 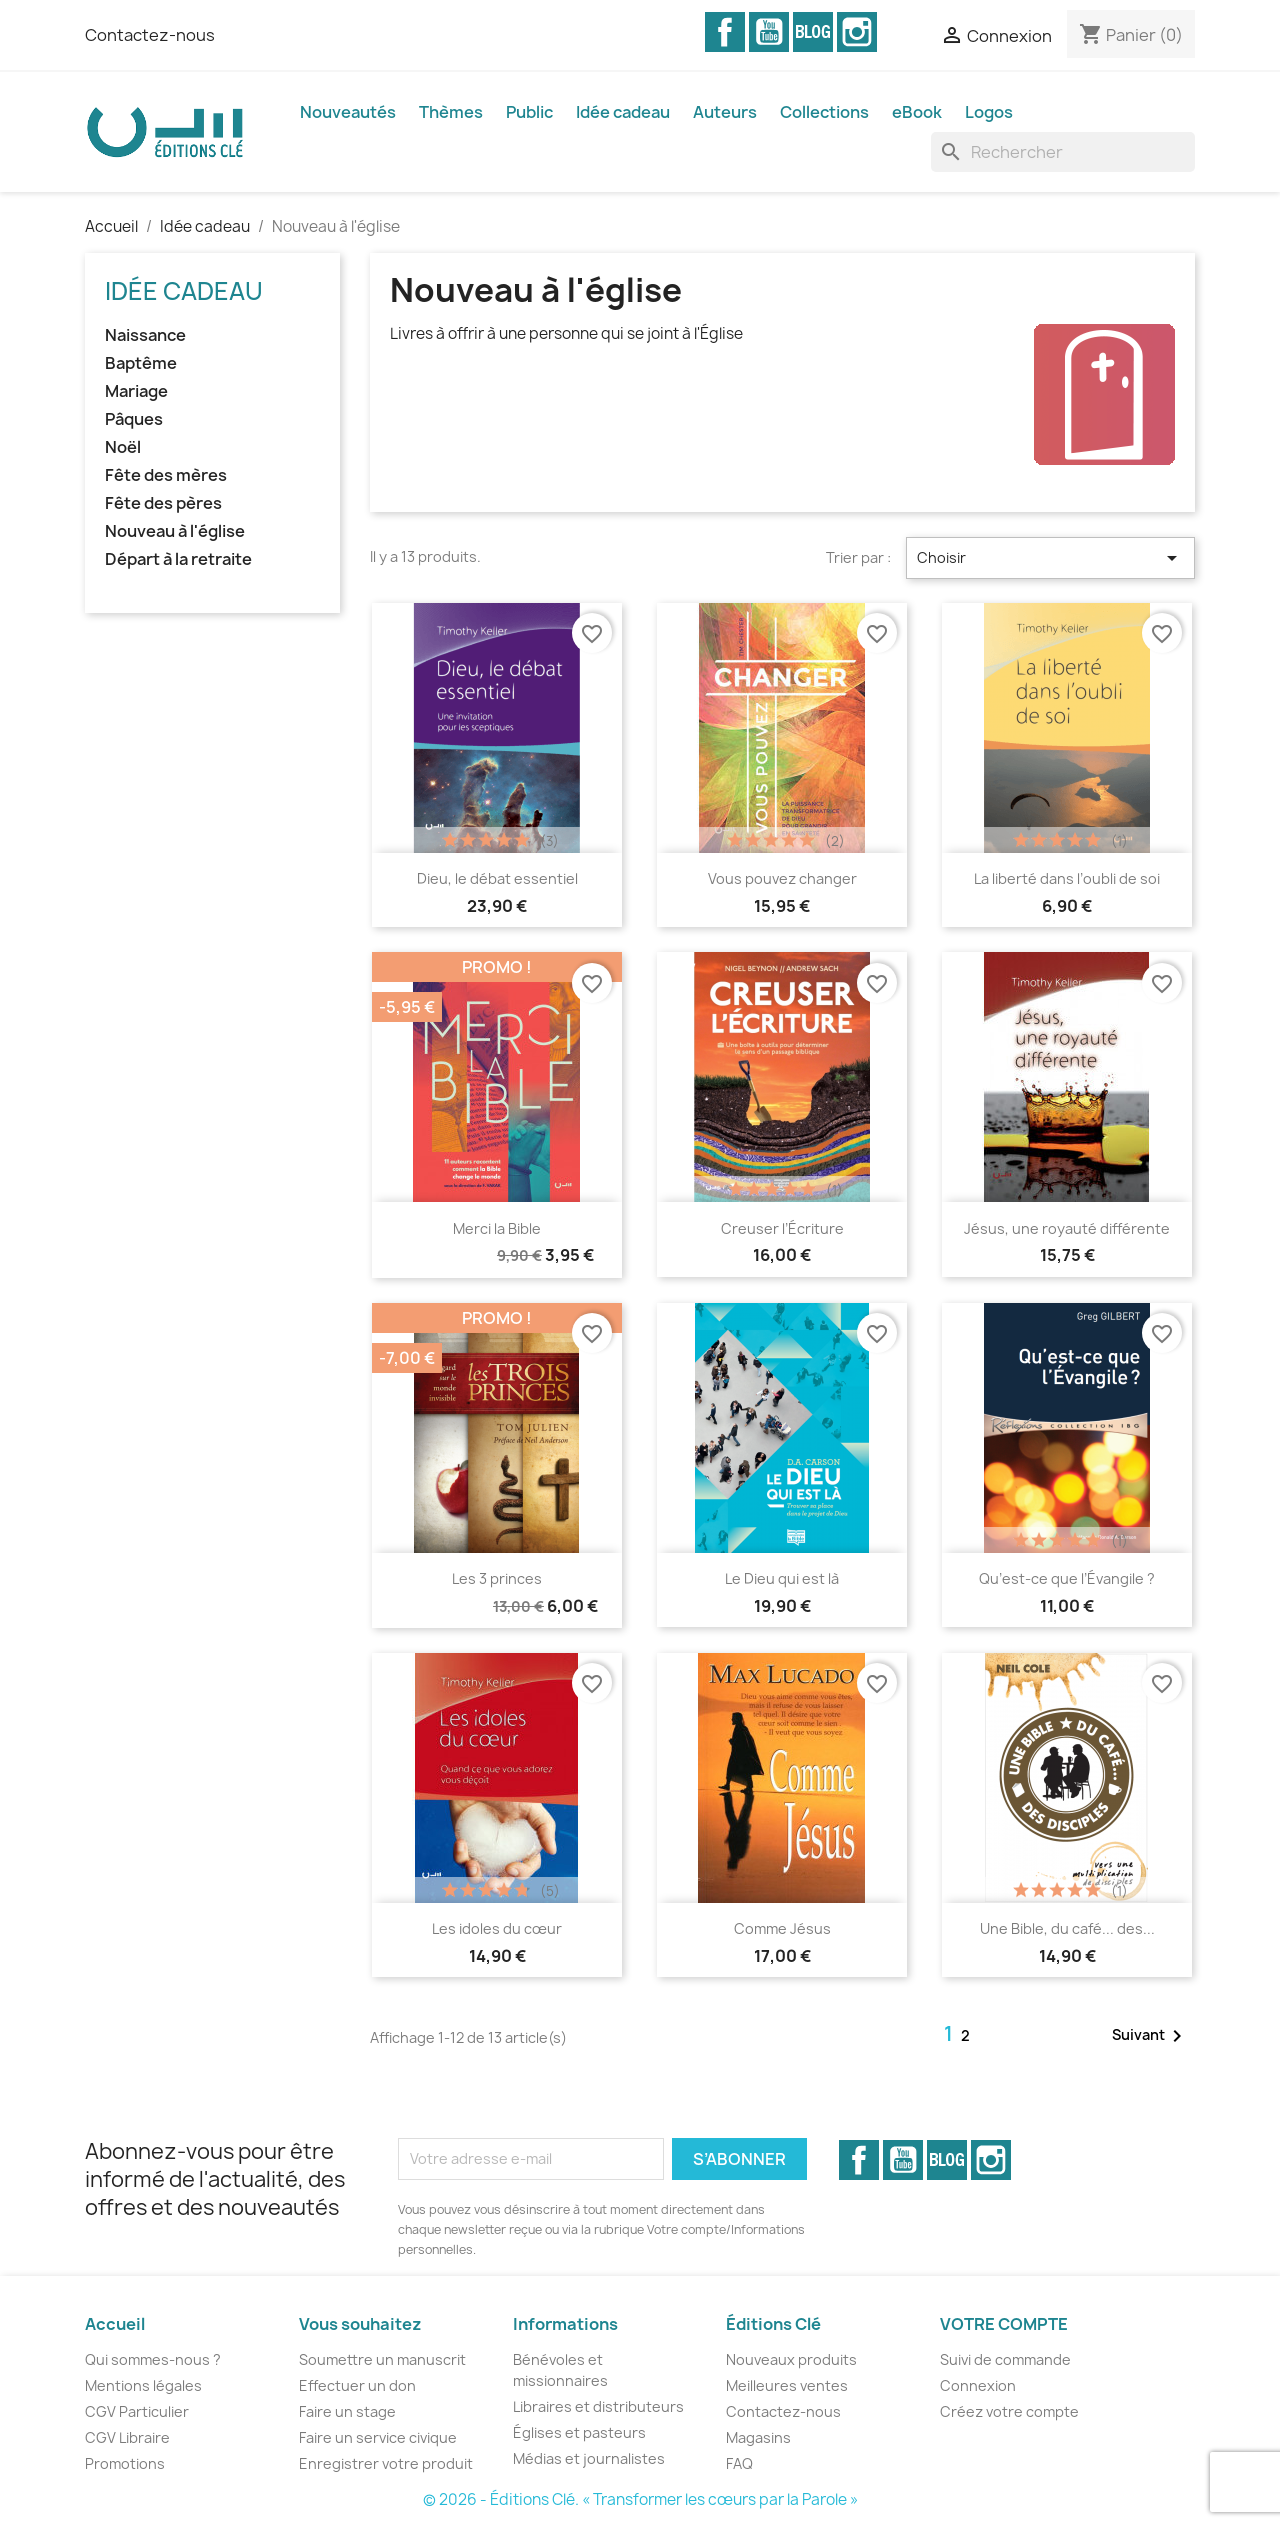 What do you see at coordinates (137, 2411) in the screenshot?
I see `CGV Particulier` at bounding box center [137, 2411].